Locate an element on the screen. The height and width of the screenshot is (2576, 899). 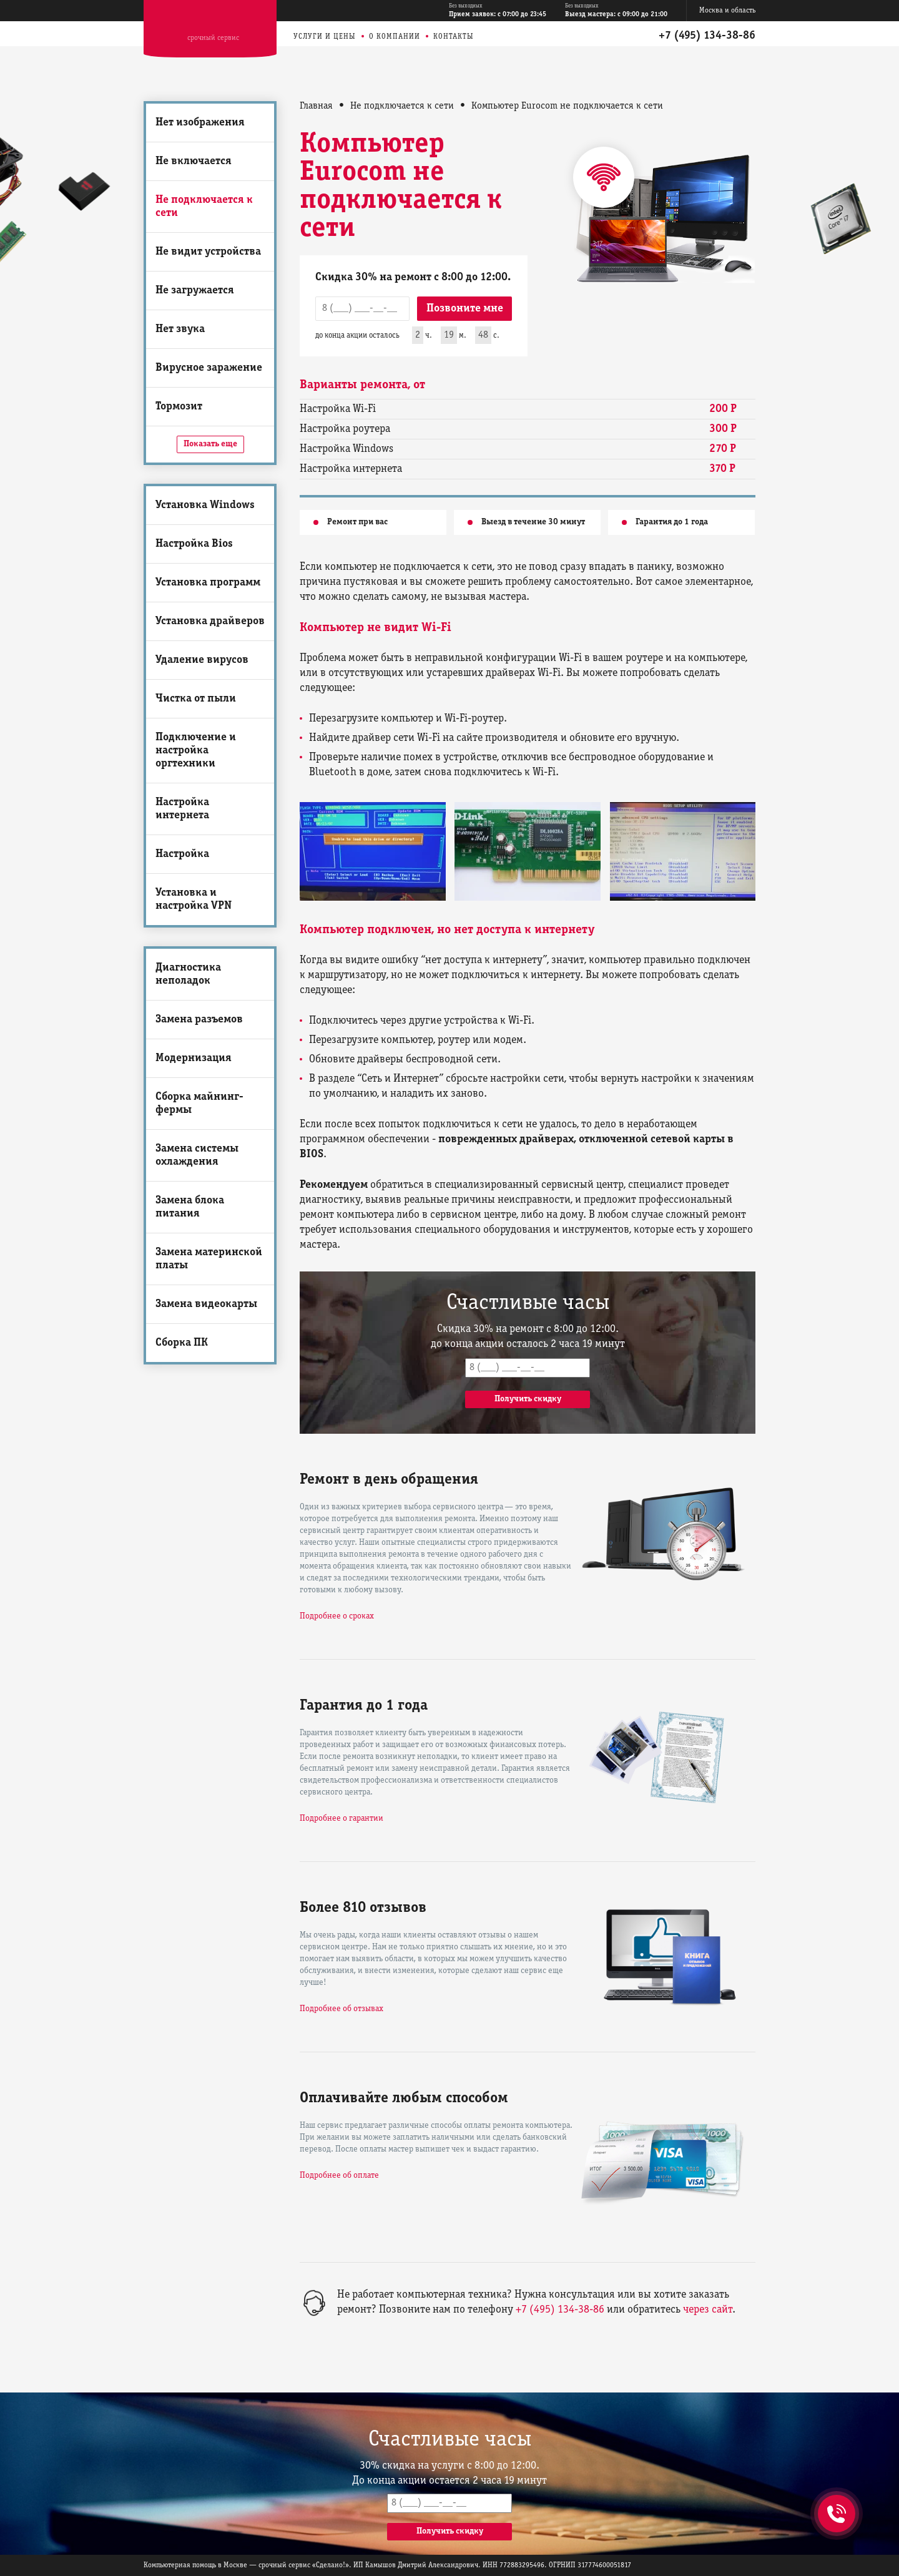
Сборка майнинг-фермы is located at coordinates (199, 1103).